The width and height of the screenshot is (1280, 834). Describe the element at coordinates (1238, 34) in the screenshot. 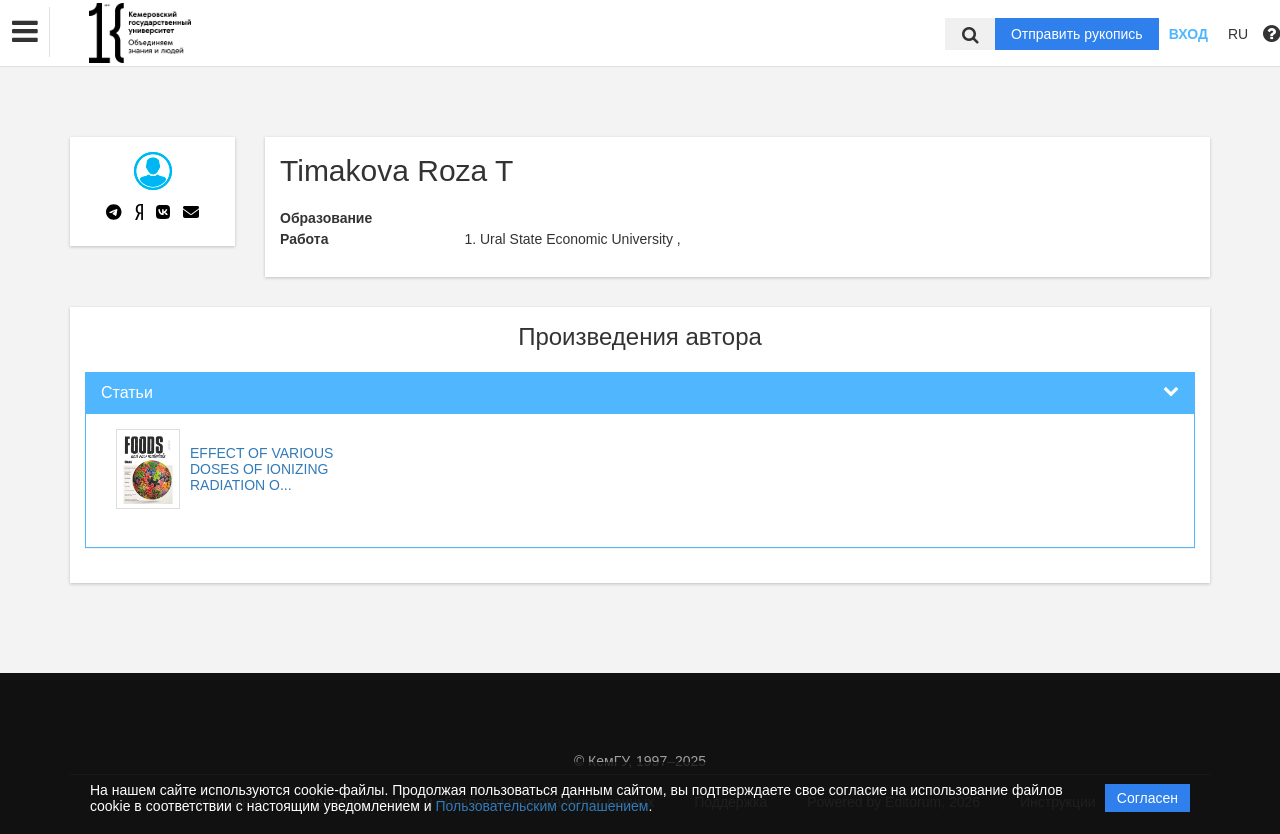

I see `RU [button]` at that location.